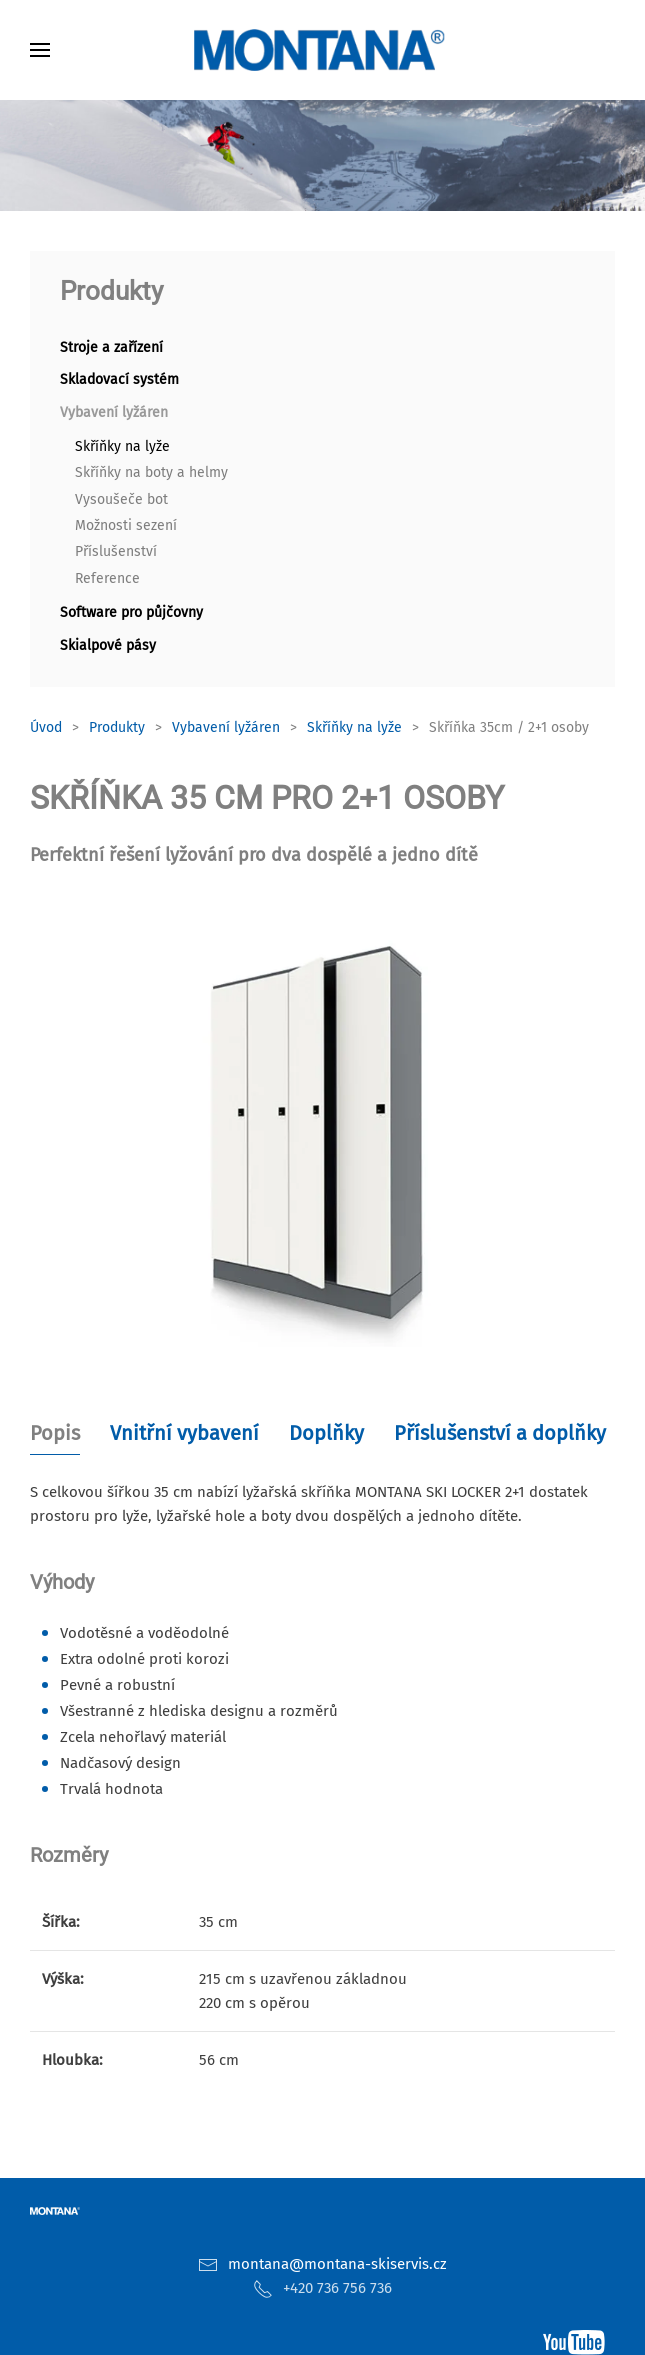 Image resolution: width=645 pixels, height=2355 pixels. I want to click on Skialpové pásy, so click(108, 645).